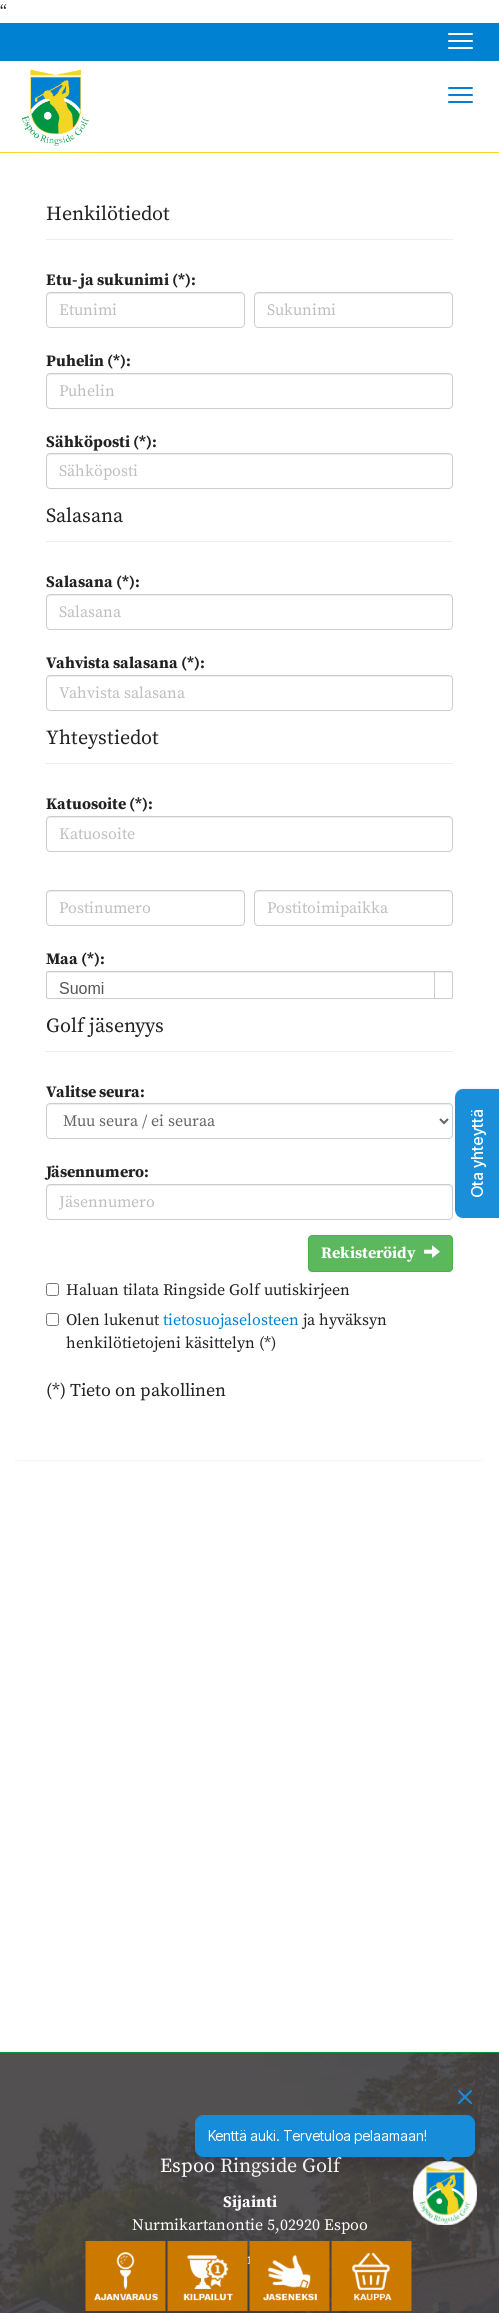 This screenshot has width=499, height=2313. Describe the element at coordinates (208, 1290) in the screenshot. I see `Haluan tilata Ringside Golf uutiskirjeen` at that location.